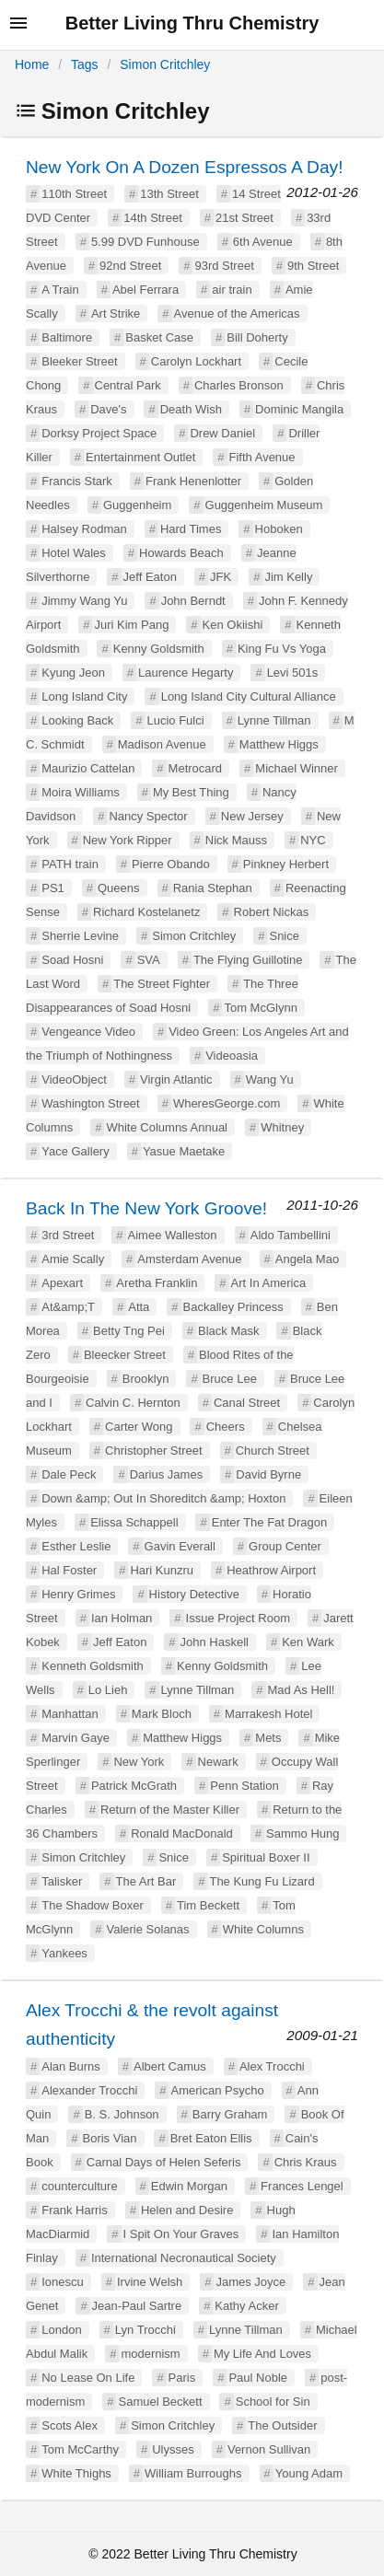 The height and width of the screenshot is (2576, 384). What do you see at coordinates (223, 266) in the screenshot?
I see `93rd Street` at bounding box center [223, 266].